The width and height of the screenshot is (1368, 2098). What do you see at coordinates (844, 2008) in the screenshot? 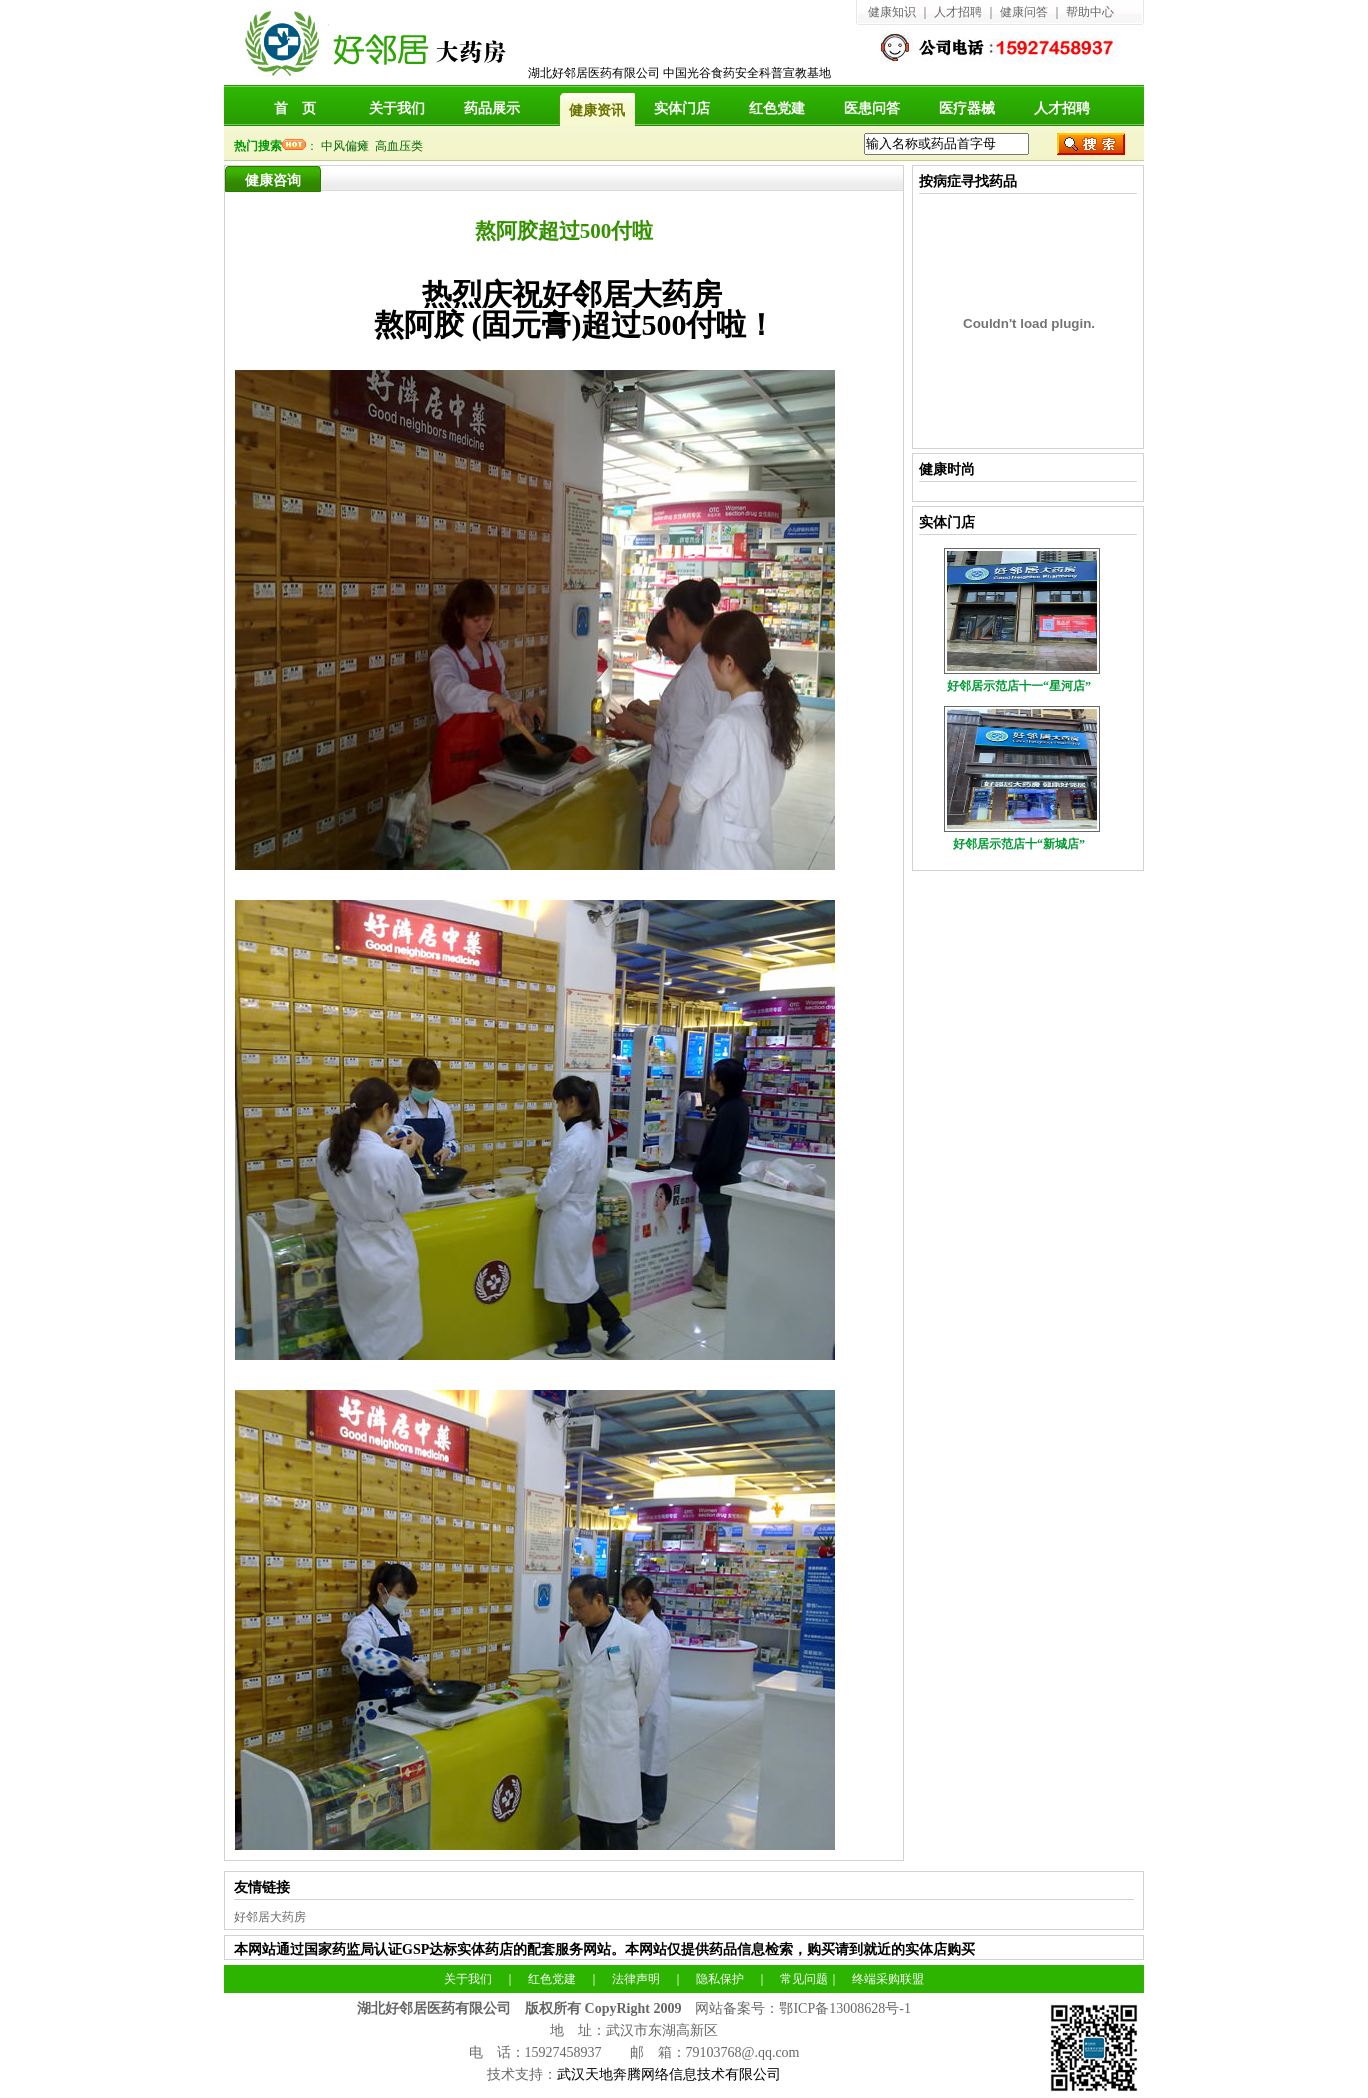
I see `鄂ICP备13008628号-1` at bounding box center [844, 2008].